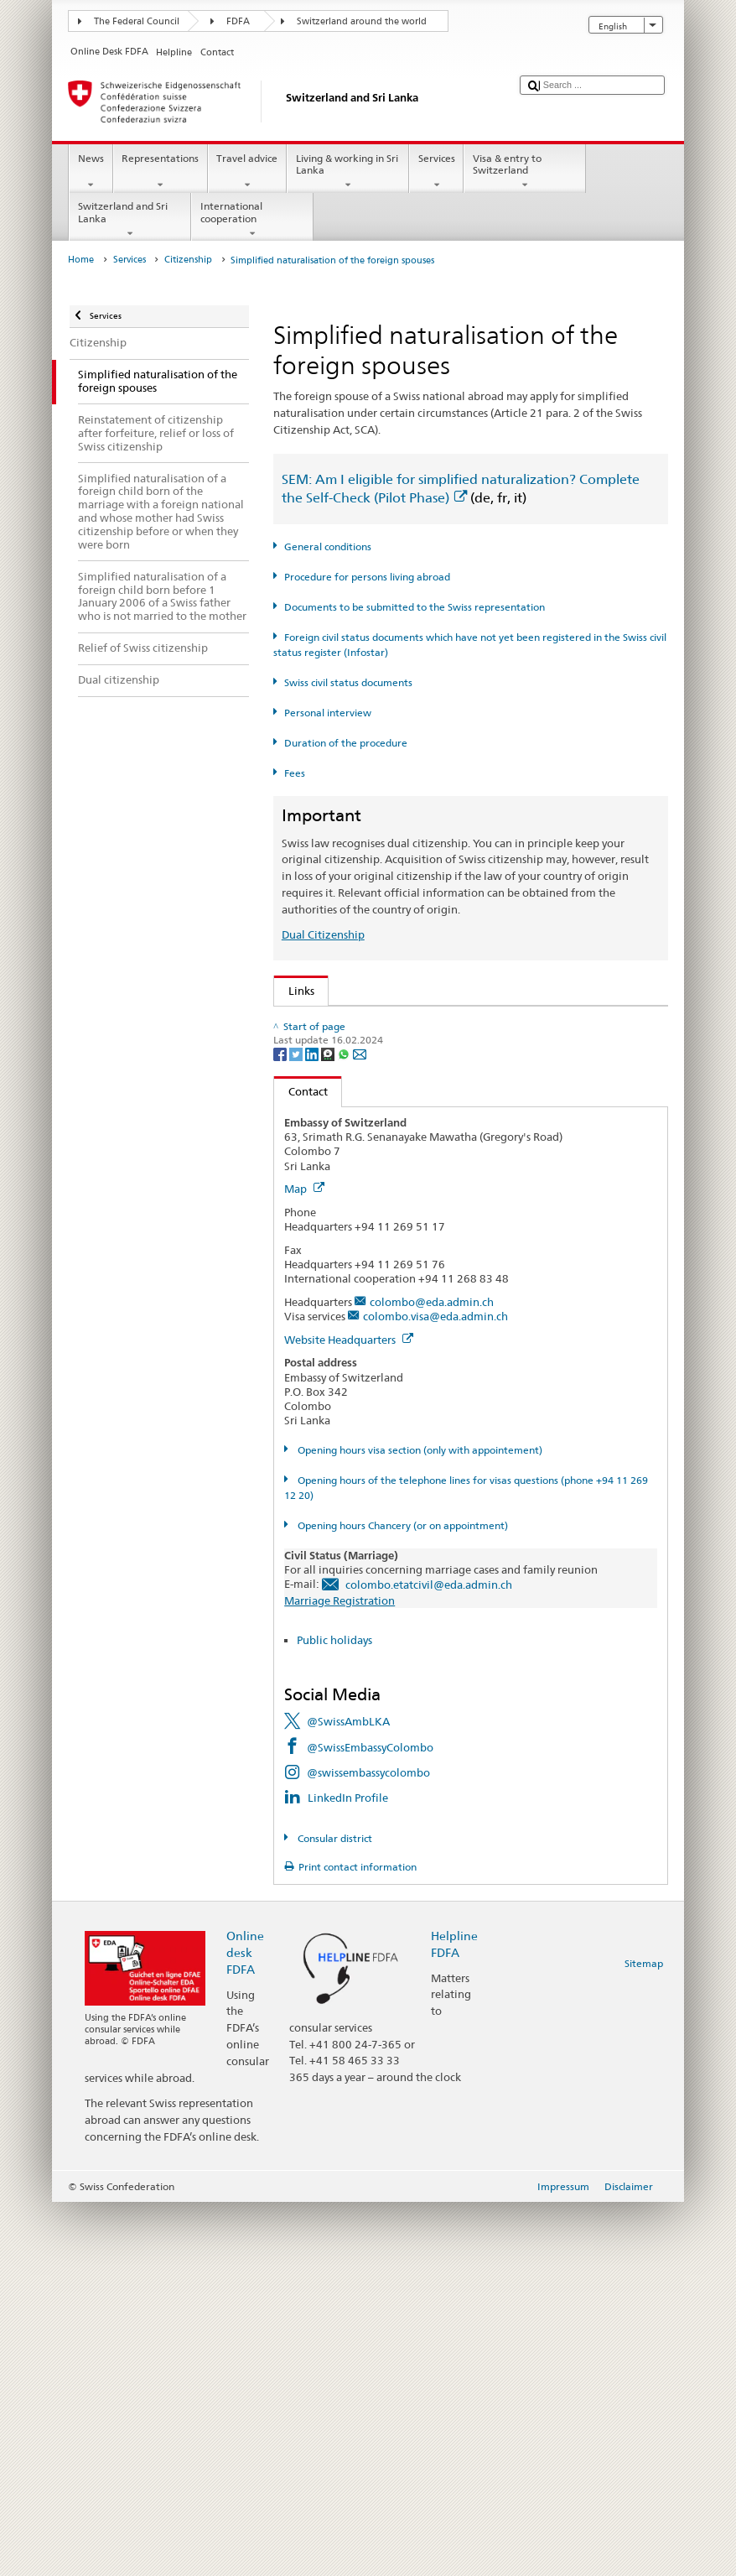 The image size is (736, 2576). I want to click on Visa & entry to Switzerland, so click(524, 172).